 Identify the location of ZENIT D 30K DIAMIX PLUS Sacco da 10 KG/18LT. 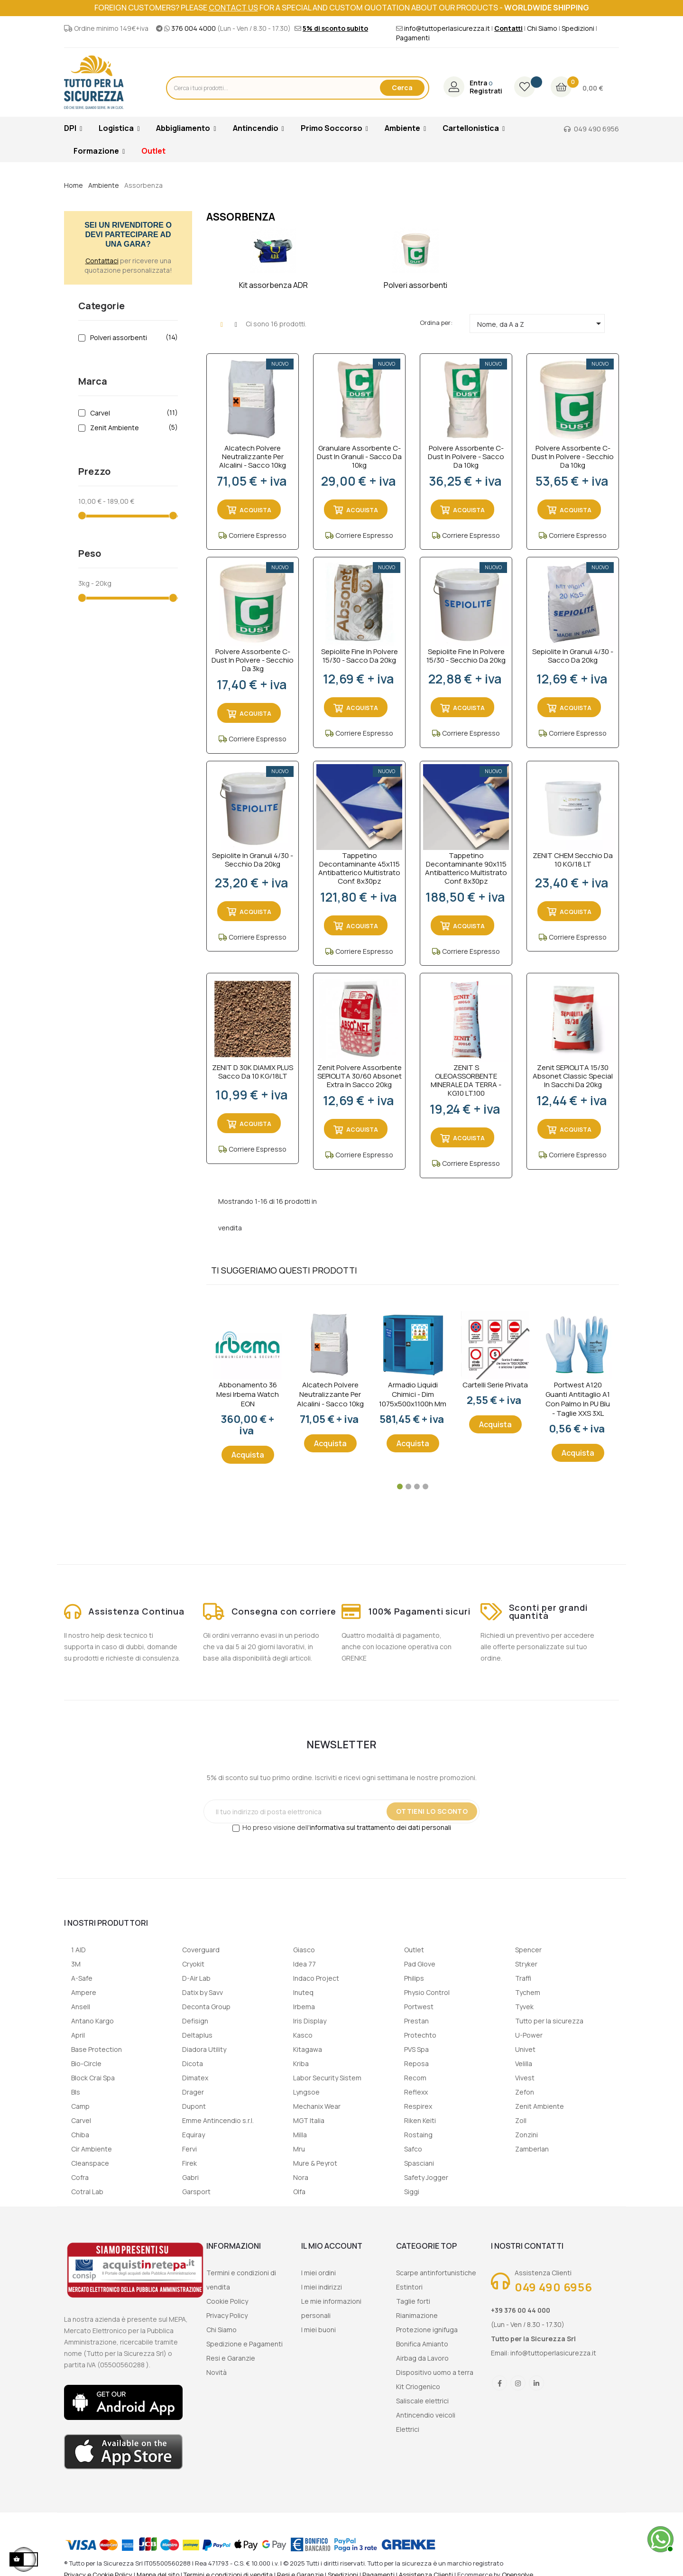
(252, 1072).